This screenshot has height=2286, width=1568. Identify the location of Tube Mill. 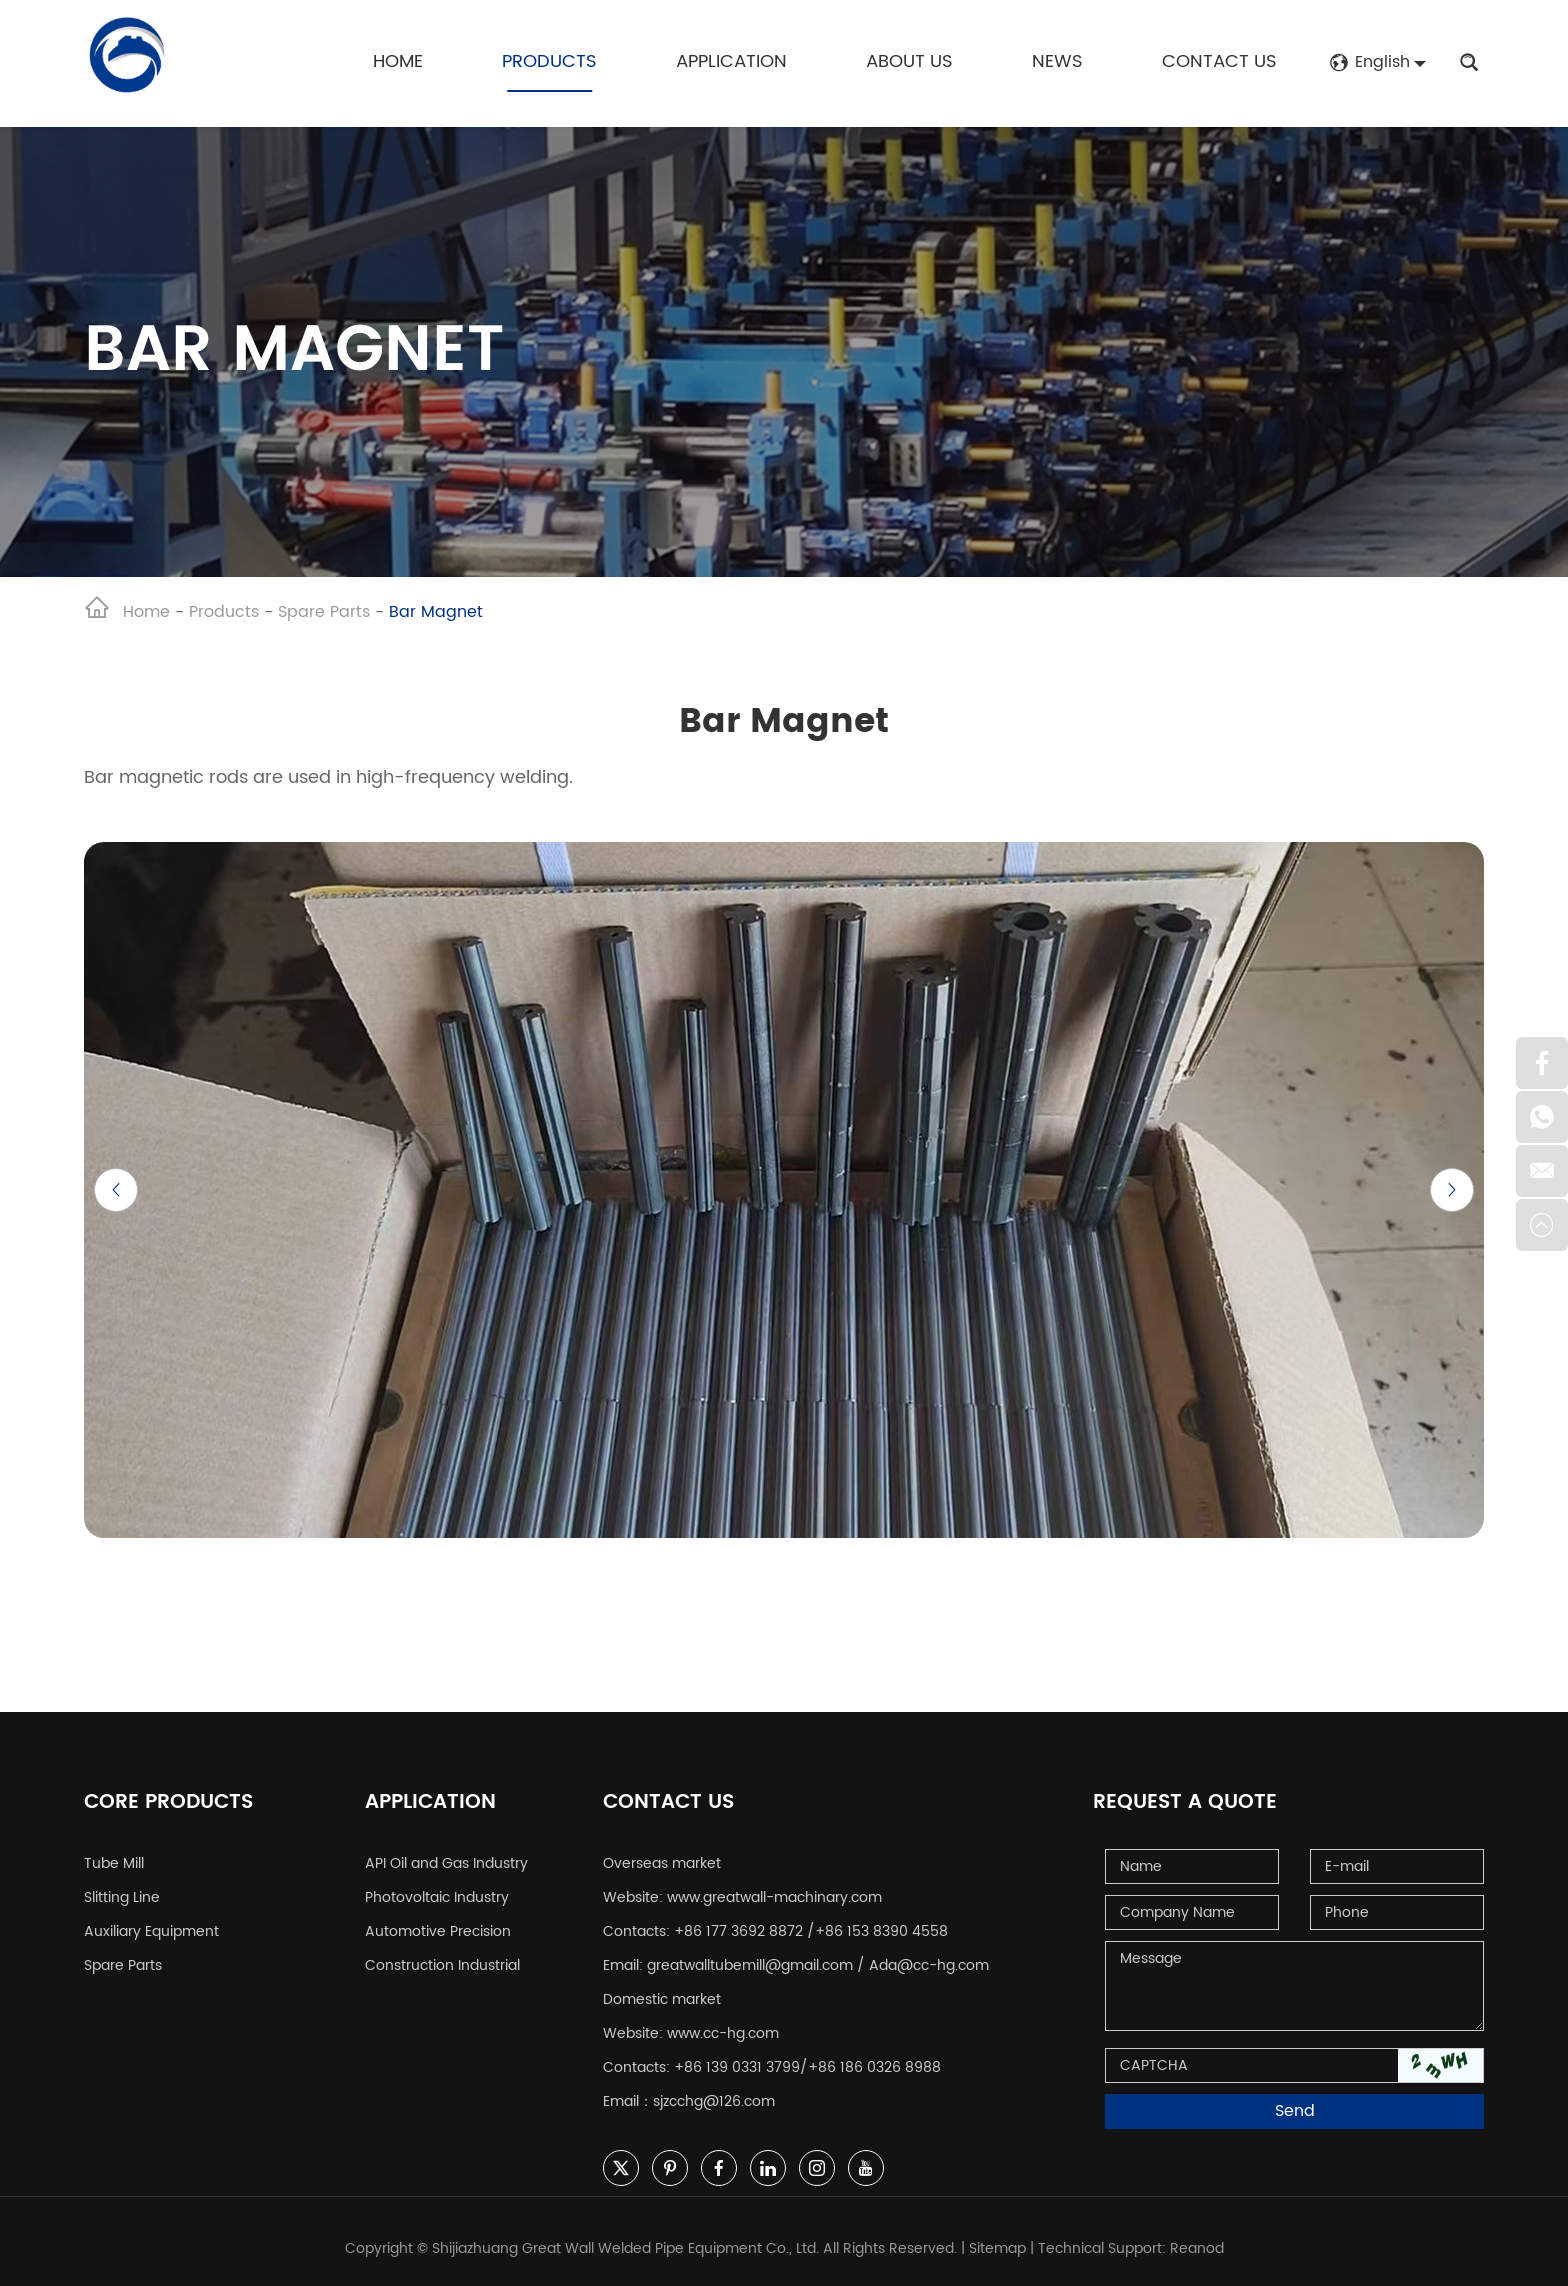
(114, 1863).